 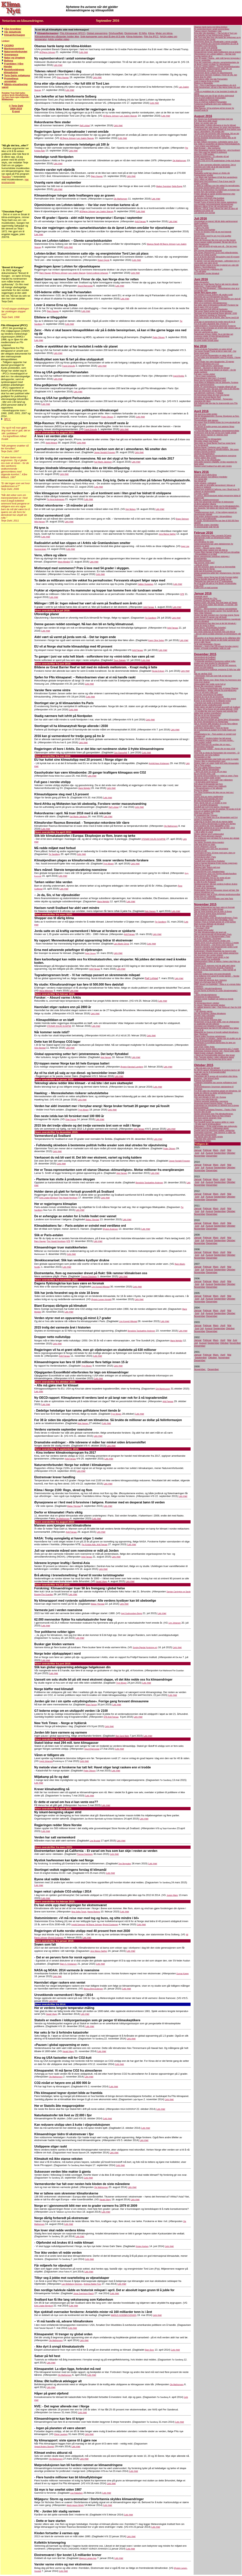 I want to click on Dropper netto nullutslipp, so click(x=204, y=1016).